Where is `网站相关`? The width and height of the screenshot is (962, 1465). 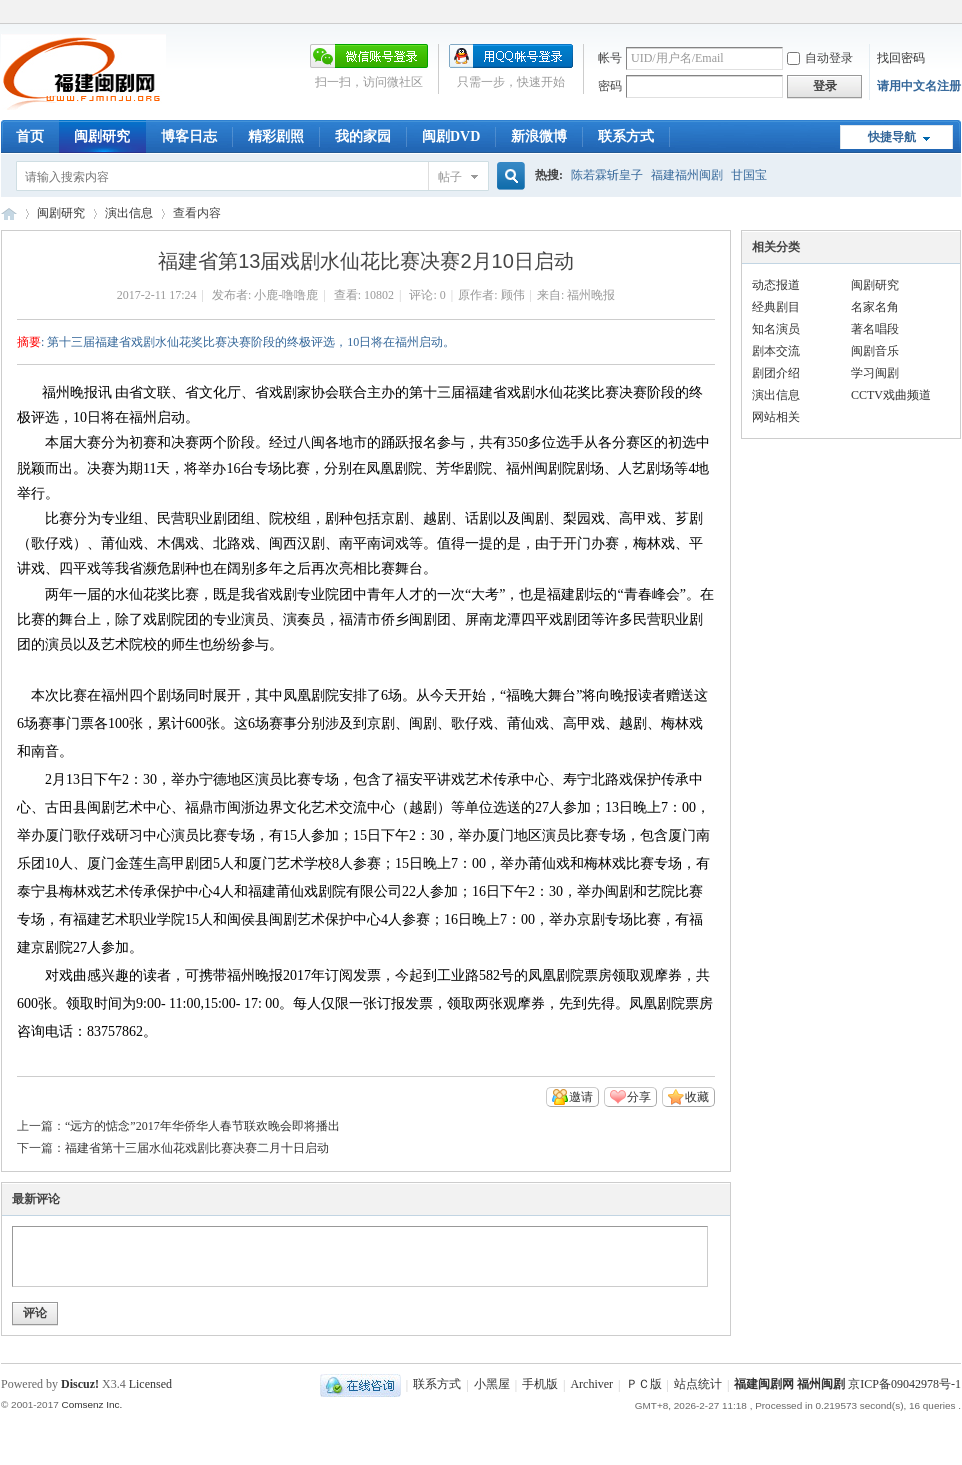
网站相关 is located at coordinates (776, 417).